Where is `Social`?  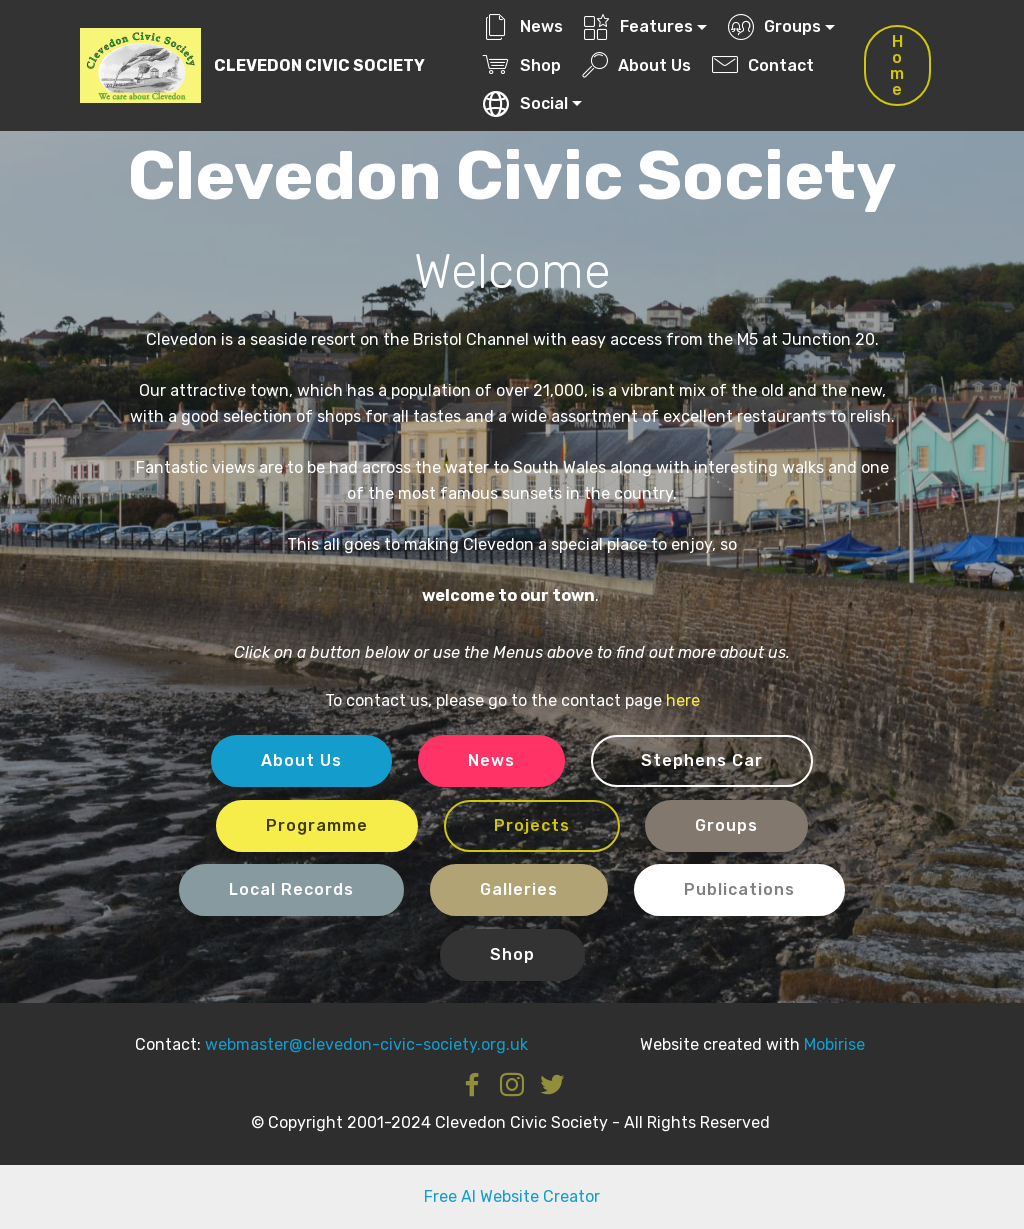
Social is located at coordinates (525, 103).